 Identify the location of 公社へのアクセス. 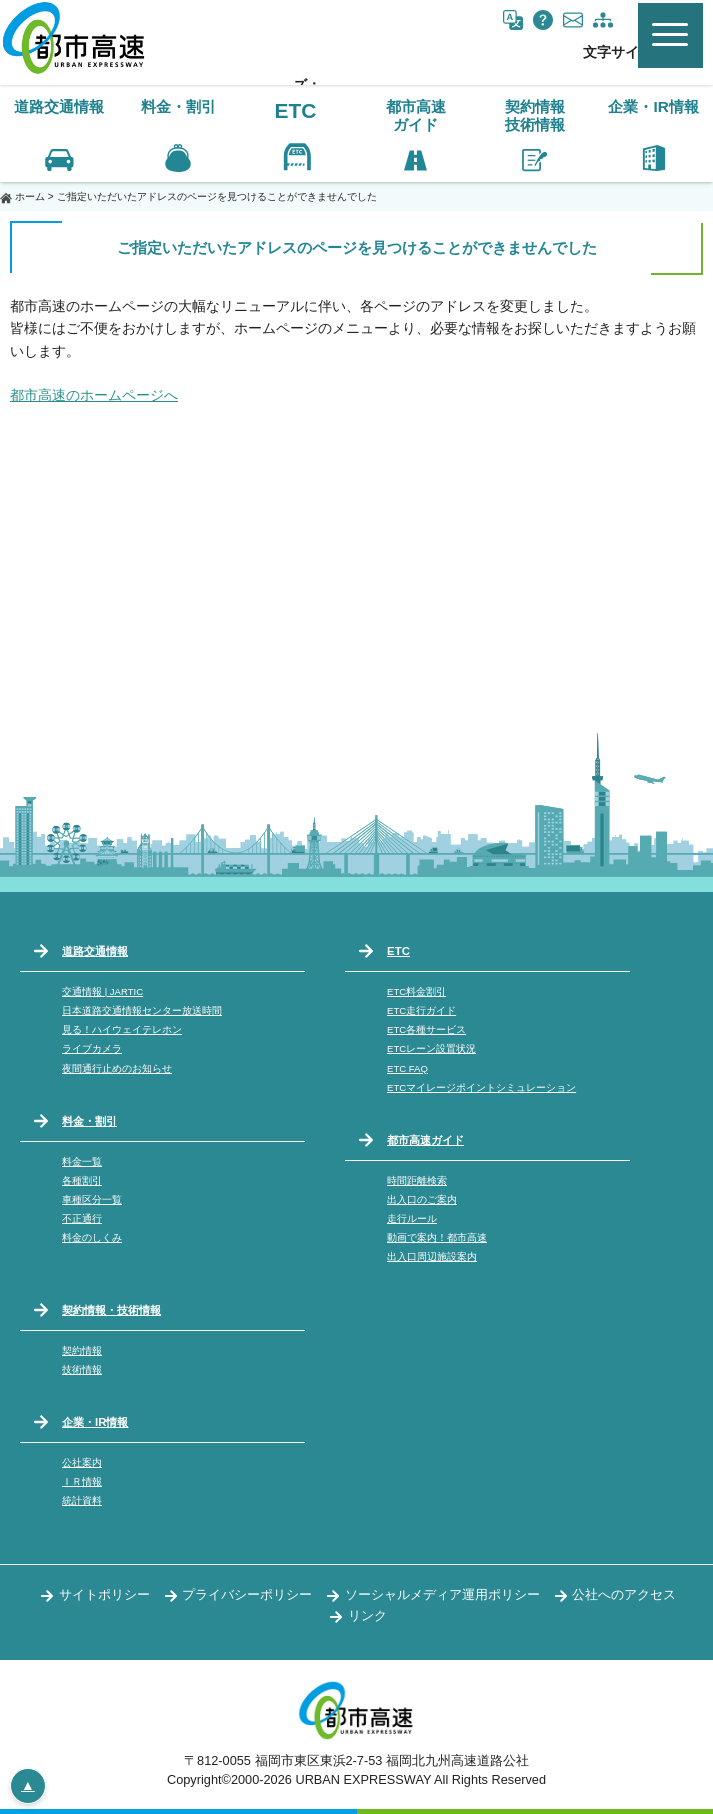
(624, 1594).